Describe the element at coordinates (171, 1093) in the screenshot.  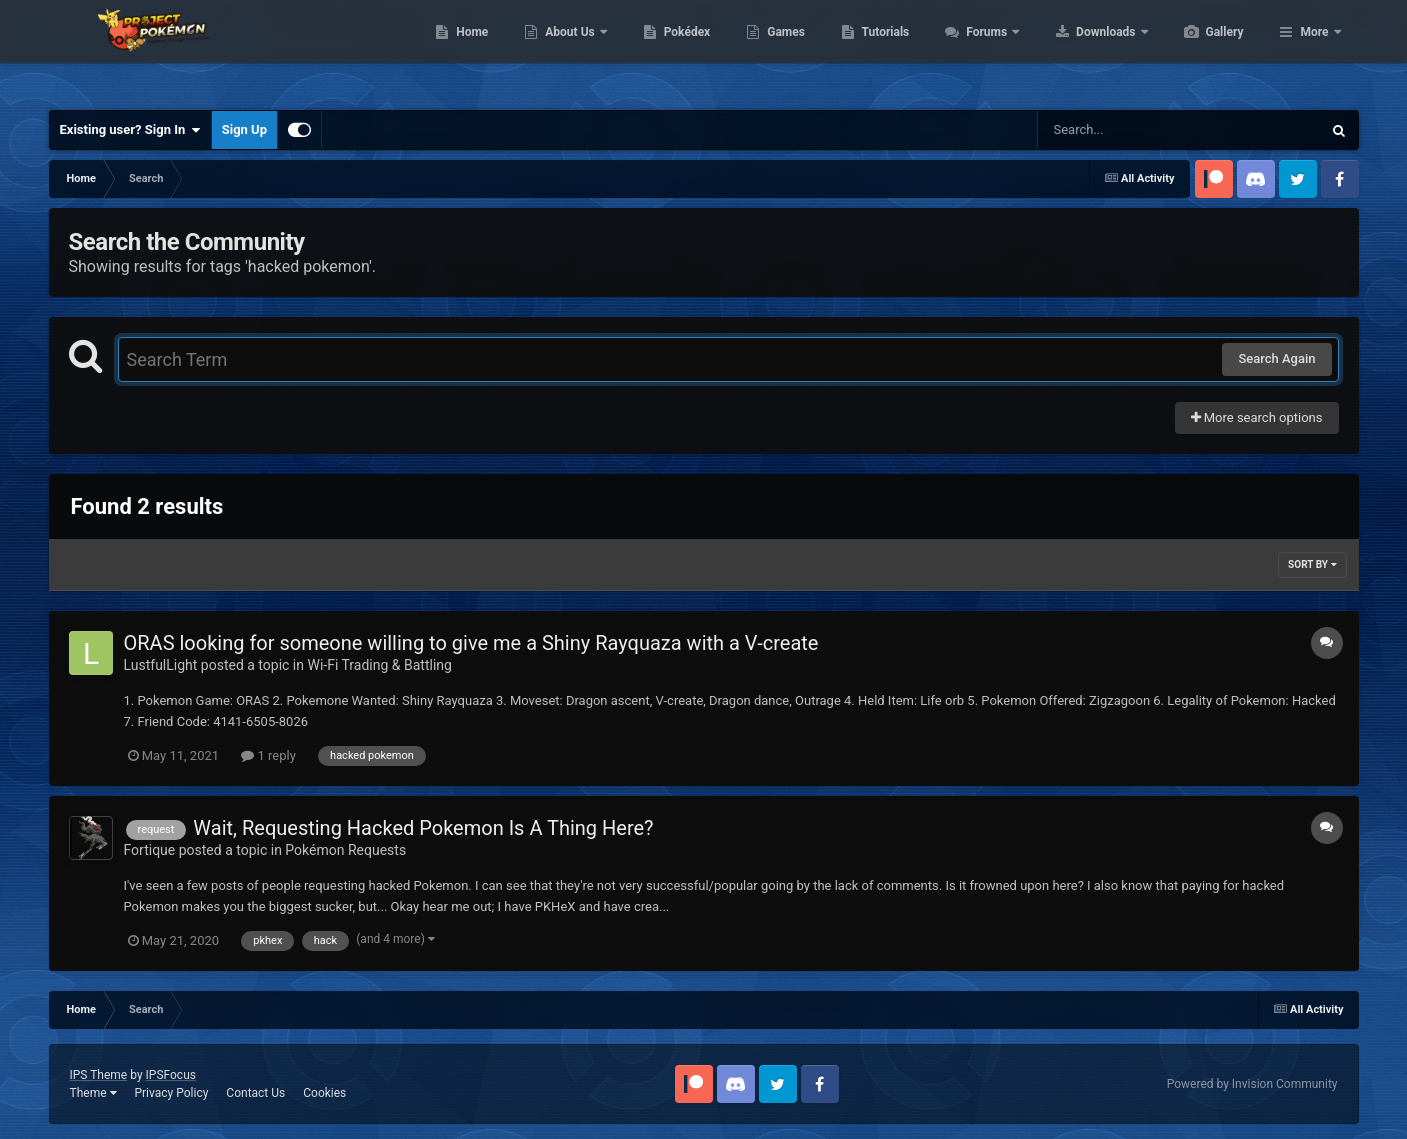
I see `Privacy Policy` at that location.